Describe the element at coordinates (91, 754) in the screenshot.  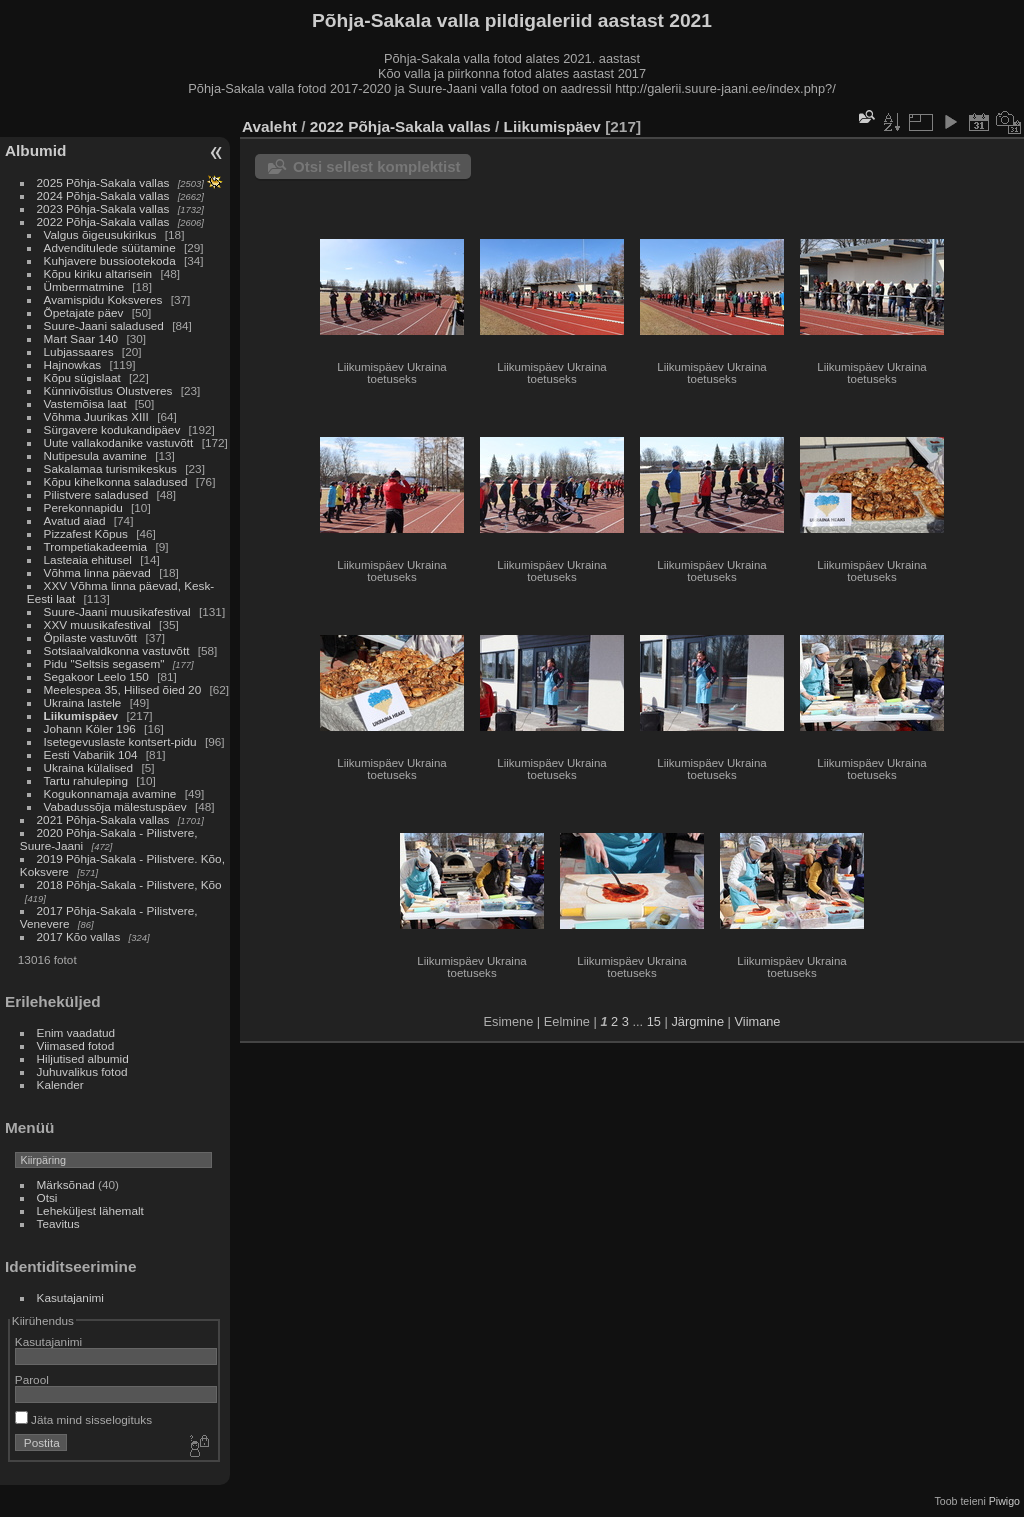
I see `Eesti Vabariik 104` at that location.